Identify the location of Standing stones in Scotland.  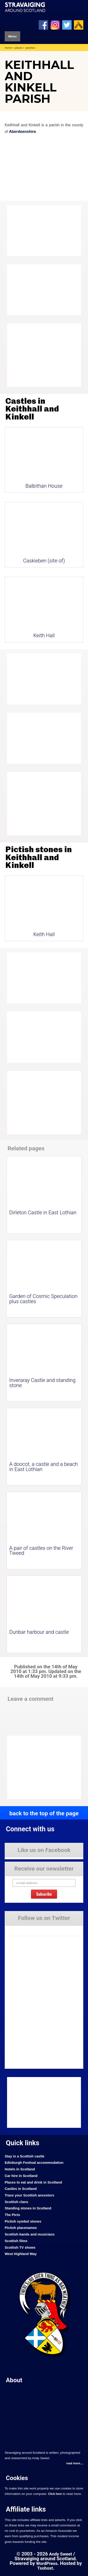
(28, 2208).